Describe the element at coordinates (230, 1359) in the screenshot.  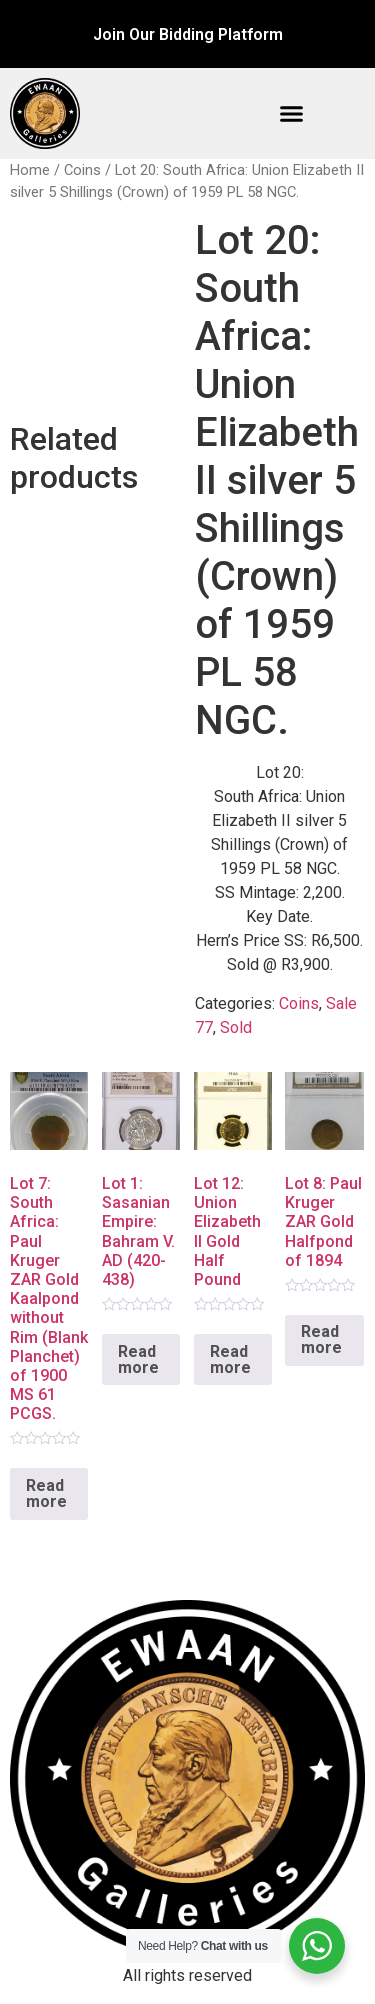
I see `Read more [Read more about “Lot 12: Union Elizabeth II Gold Half Pound”]` at that location.